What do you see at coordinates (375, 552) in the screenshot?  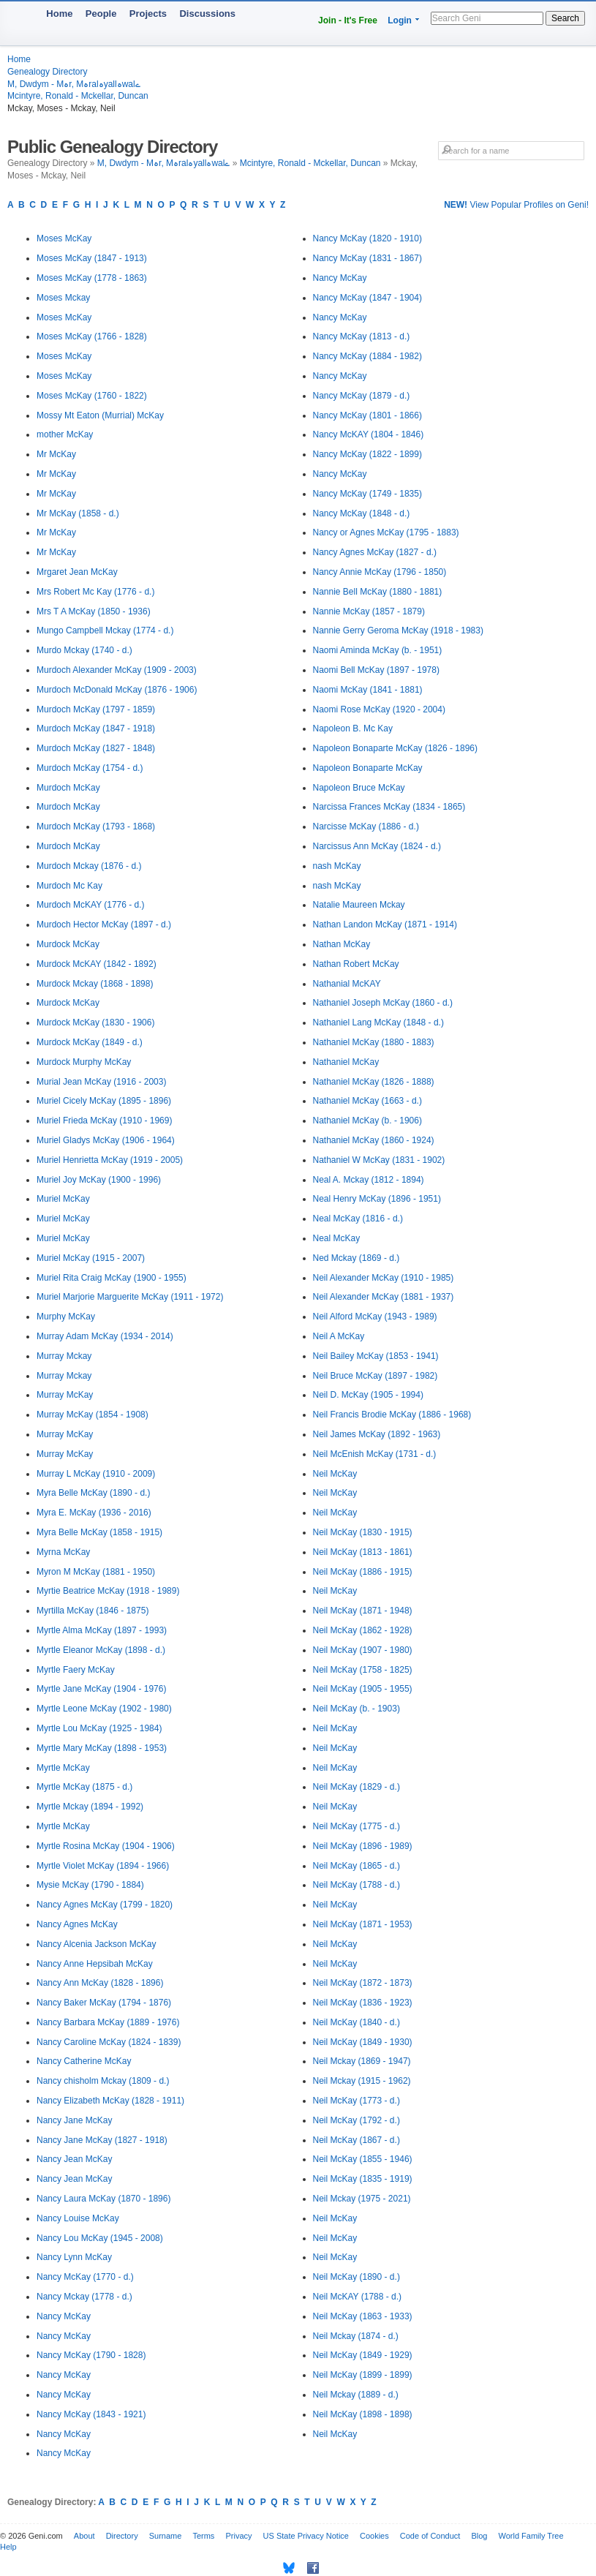 I see `Nancy Agnes McKay (1827 - d.)` at bounding box center [375, 552].